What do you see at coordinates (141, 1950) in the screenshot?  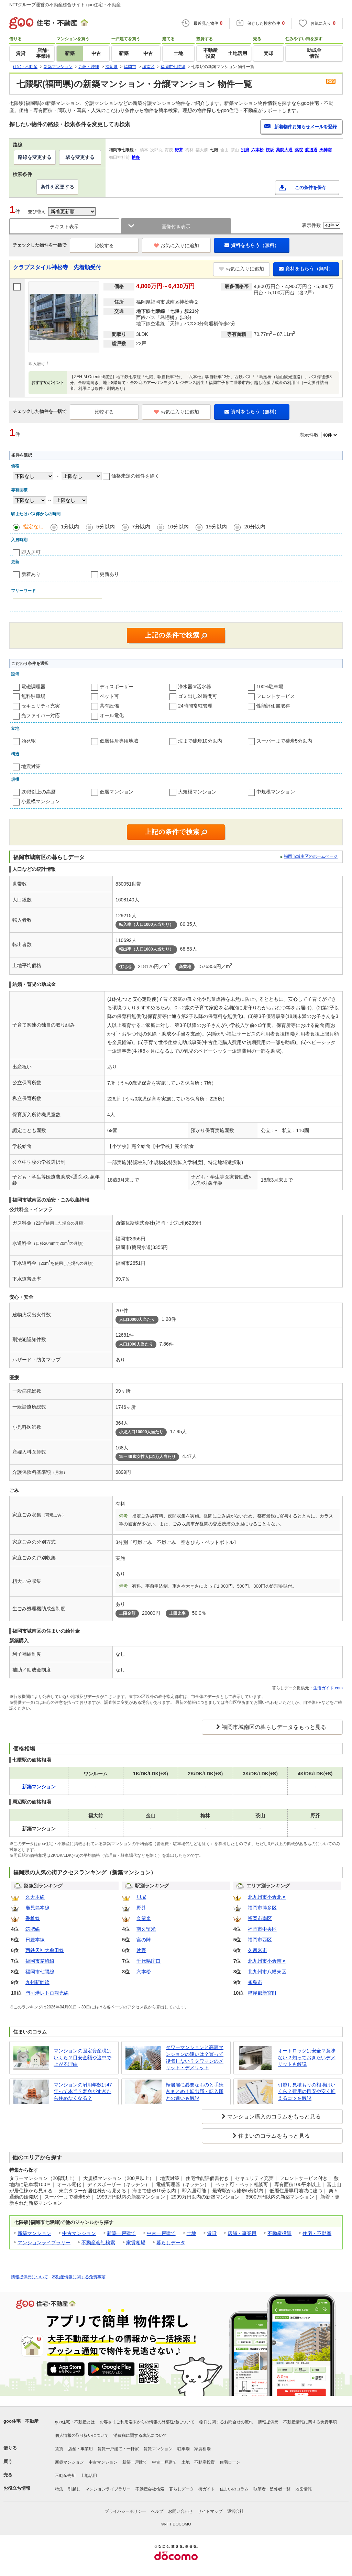 I see `片野` at bounding box center [141, 1950].